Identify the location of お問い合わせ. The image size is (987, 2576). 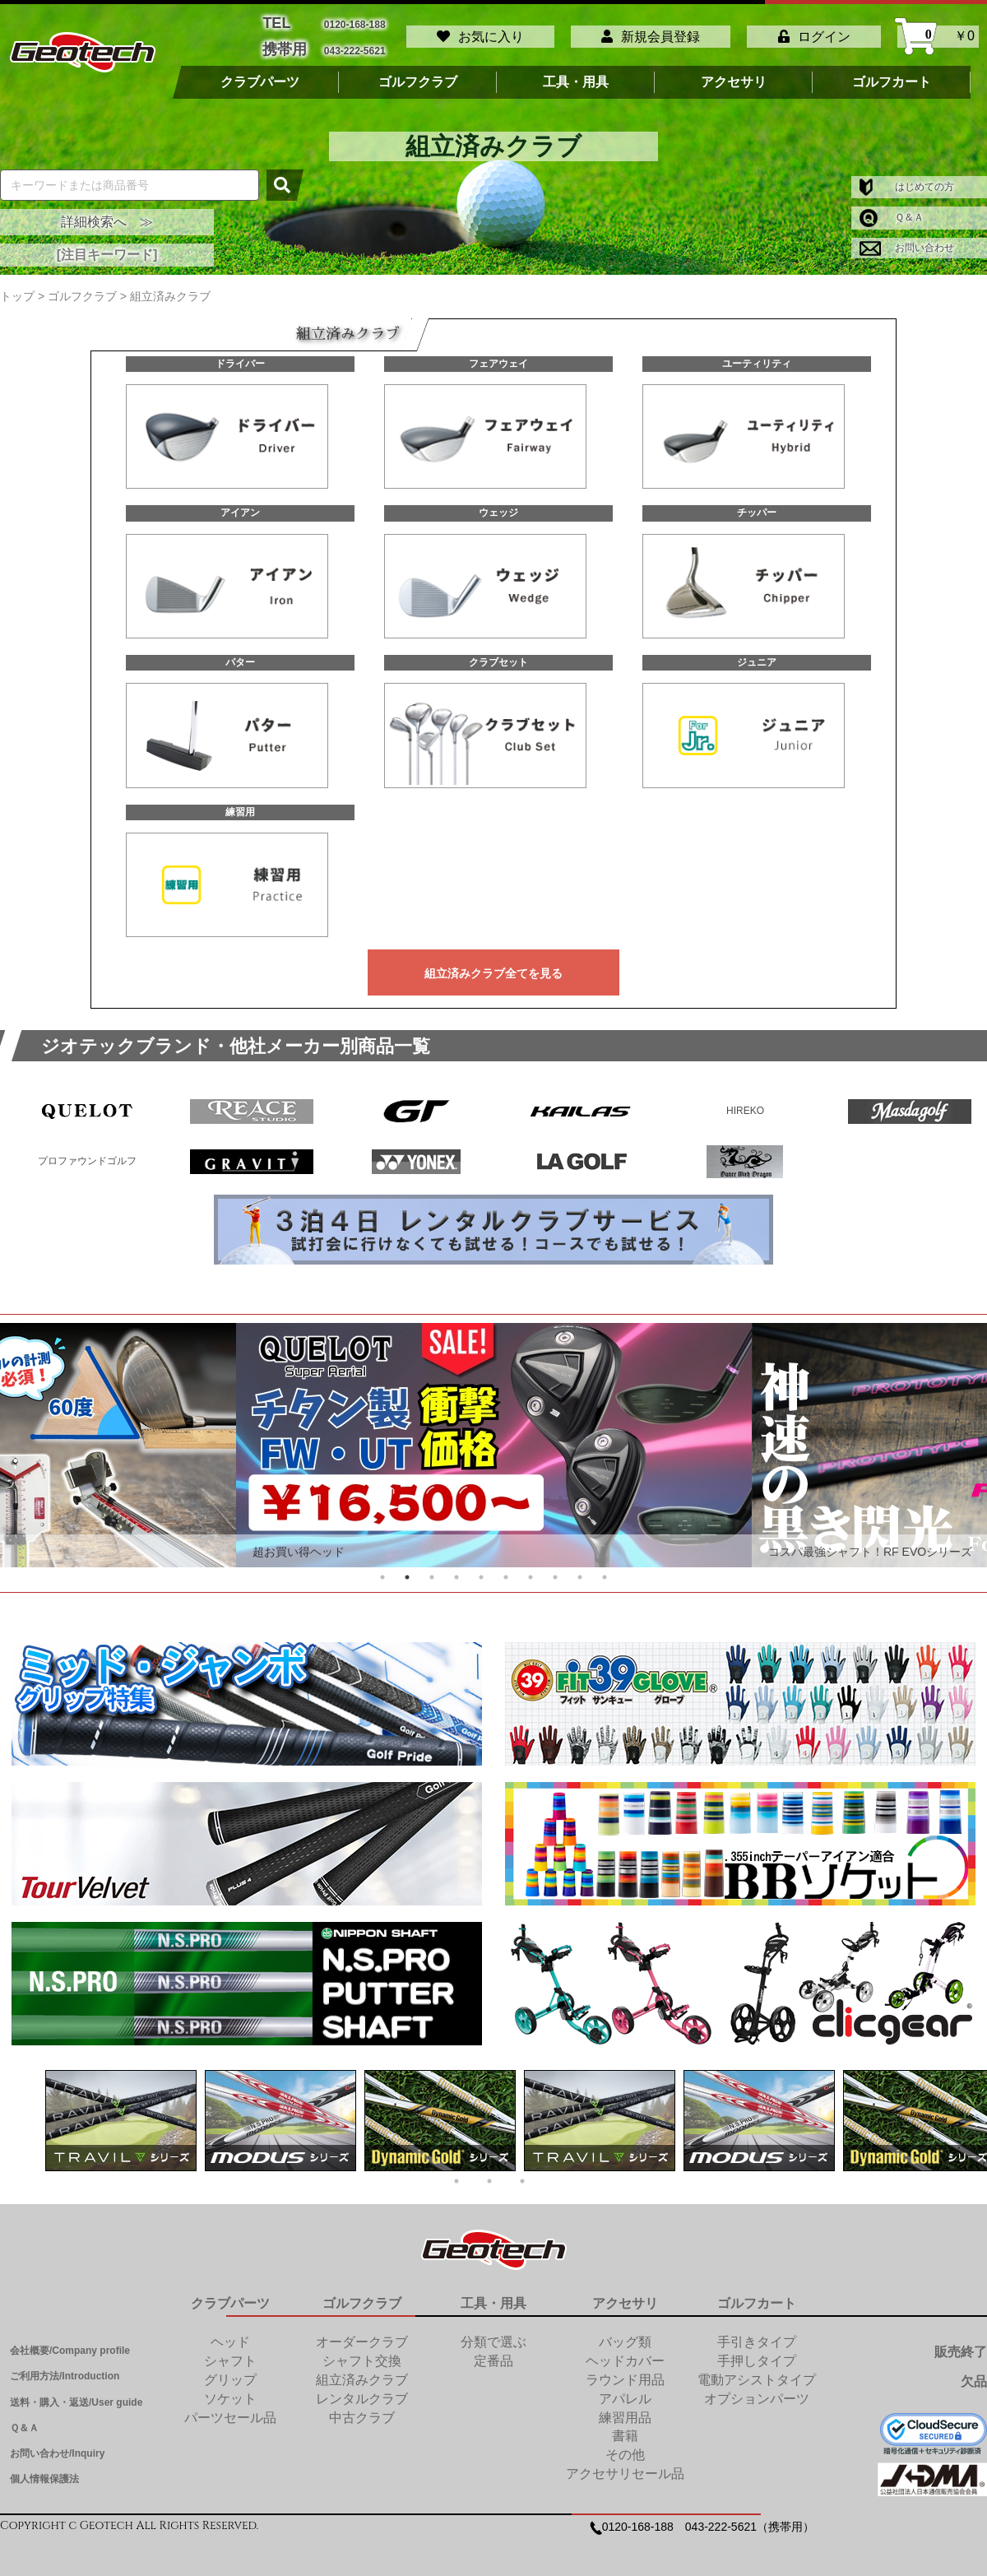
(907, 237).